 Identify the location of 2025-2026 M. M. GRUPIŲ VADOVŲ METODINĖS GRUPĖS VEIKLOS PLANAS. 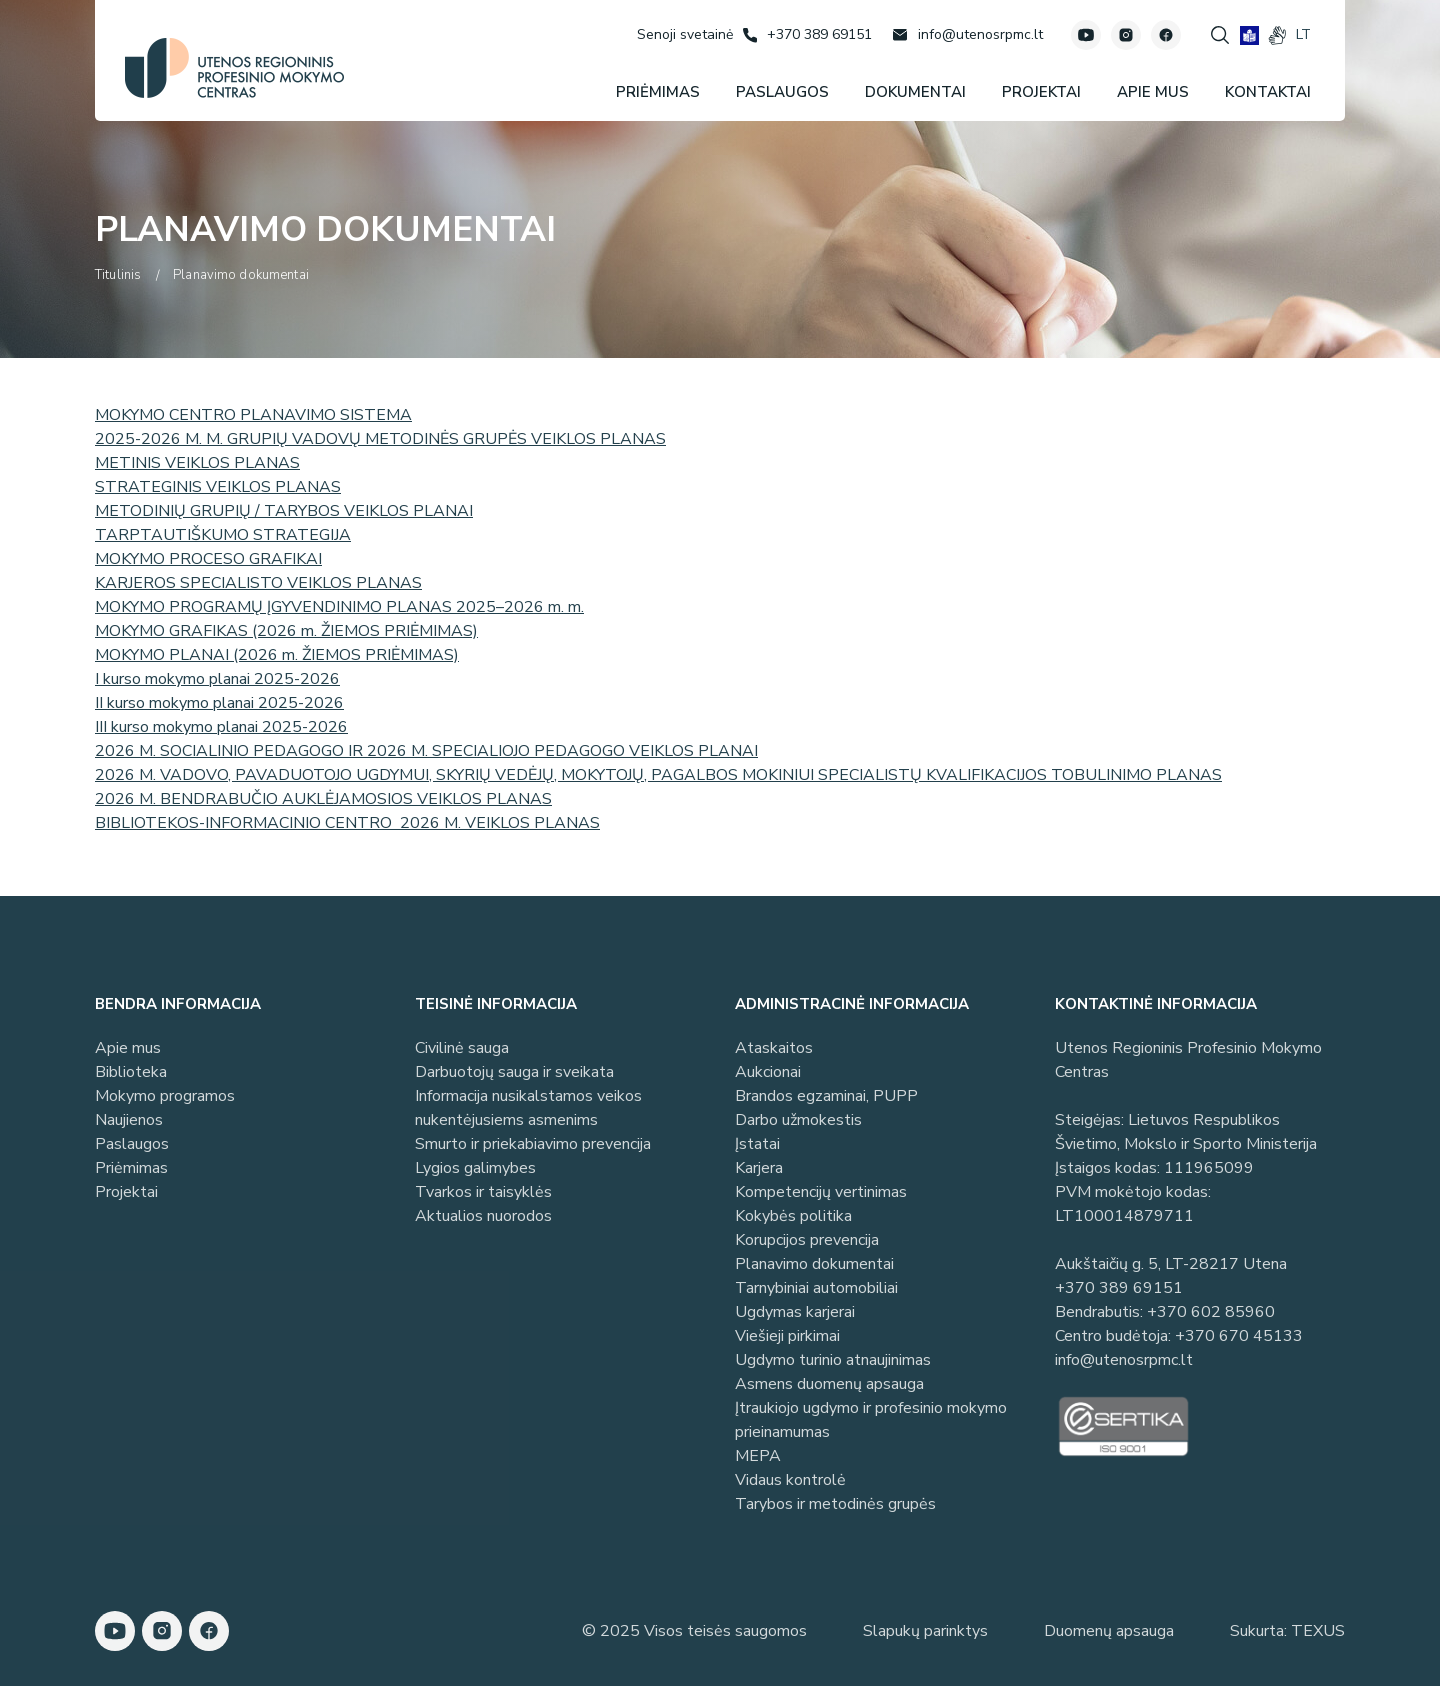
(380, 439).